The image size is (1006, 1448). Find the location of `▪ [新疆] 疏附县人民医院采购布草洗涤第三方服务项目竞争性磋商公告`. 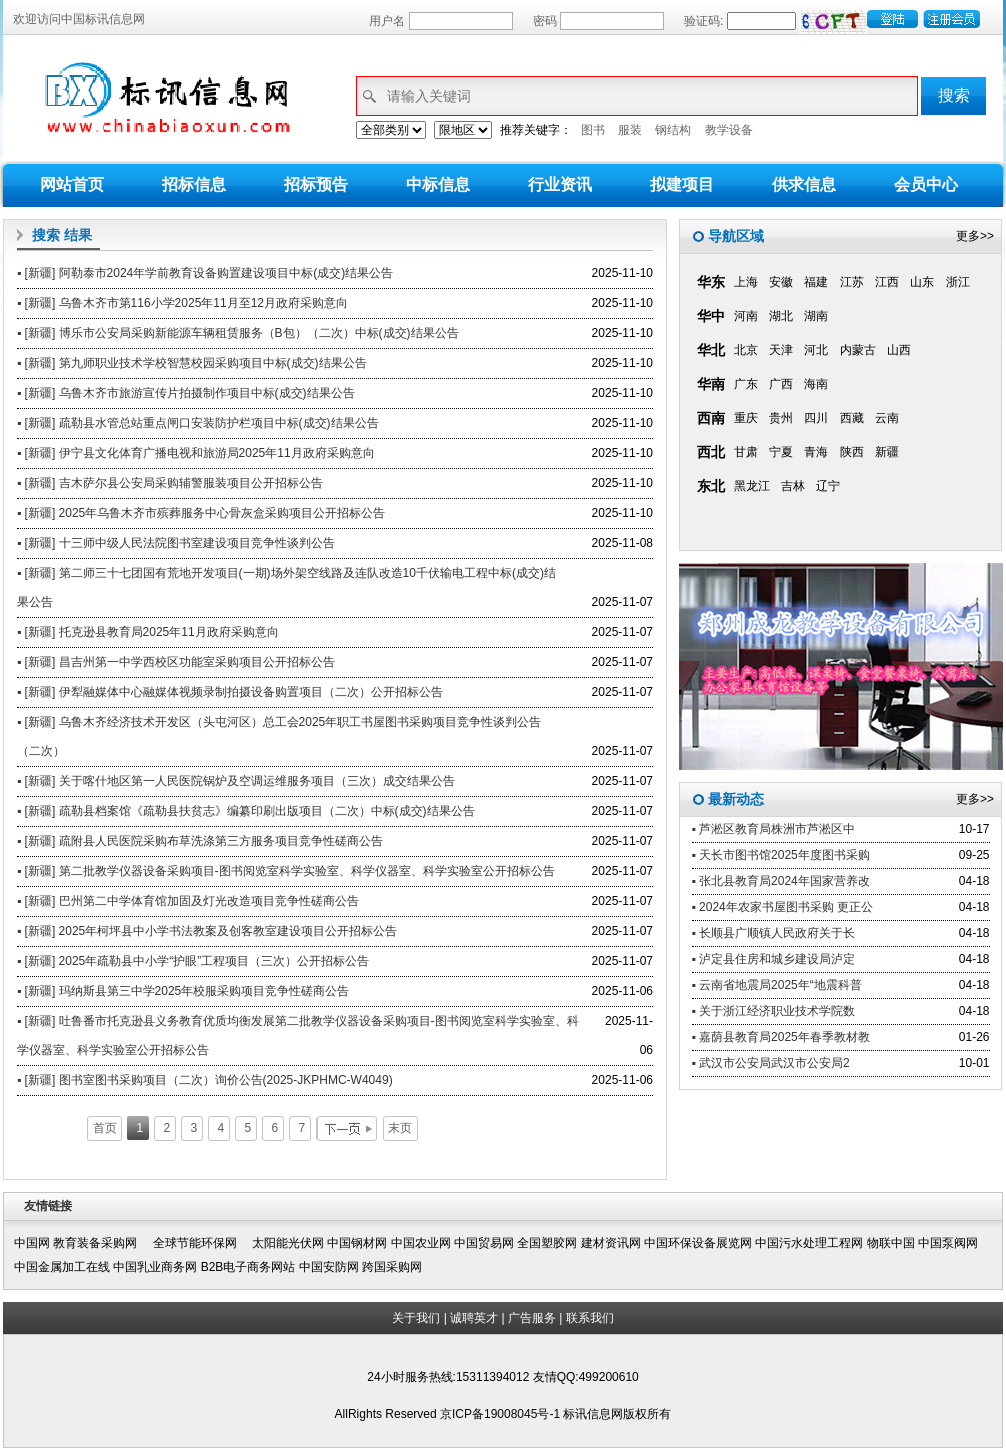

▪ [新疆] 疏附县人民医院采购布草洗涤第三方服务项目竞争性磋商公告 is located at coordinates (200, 841).